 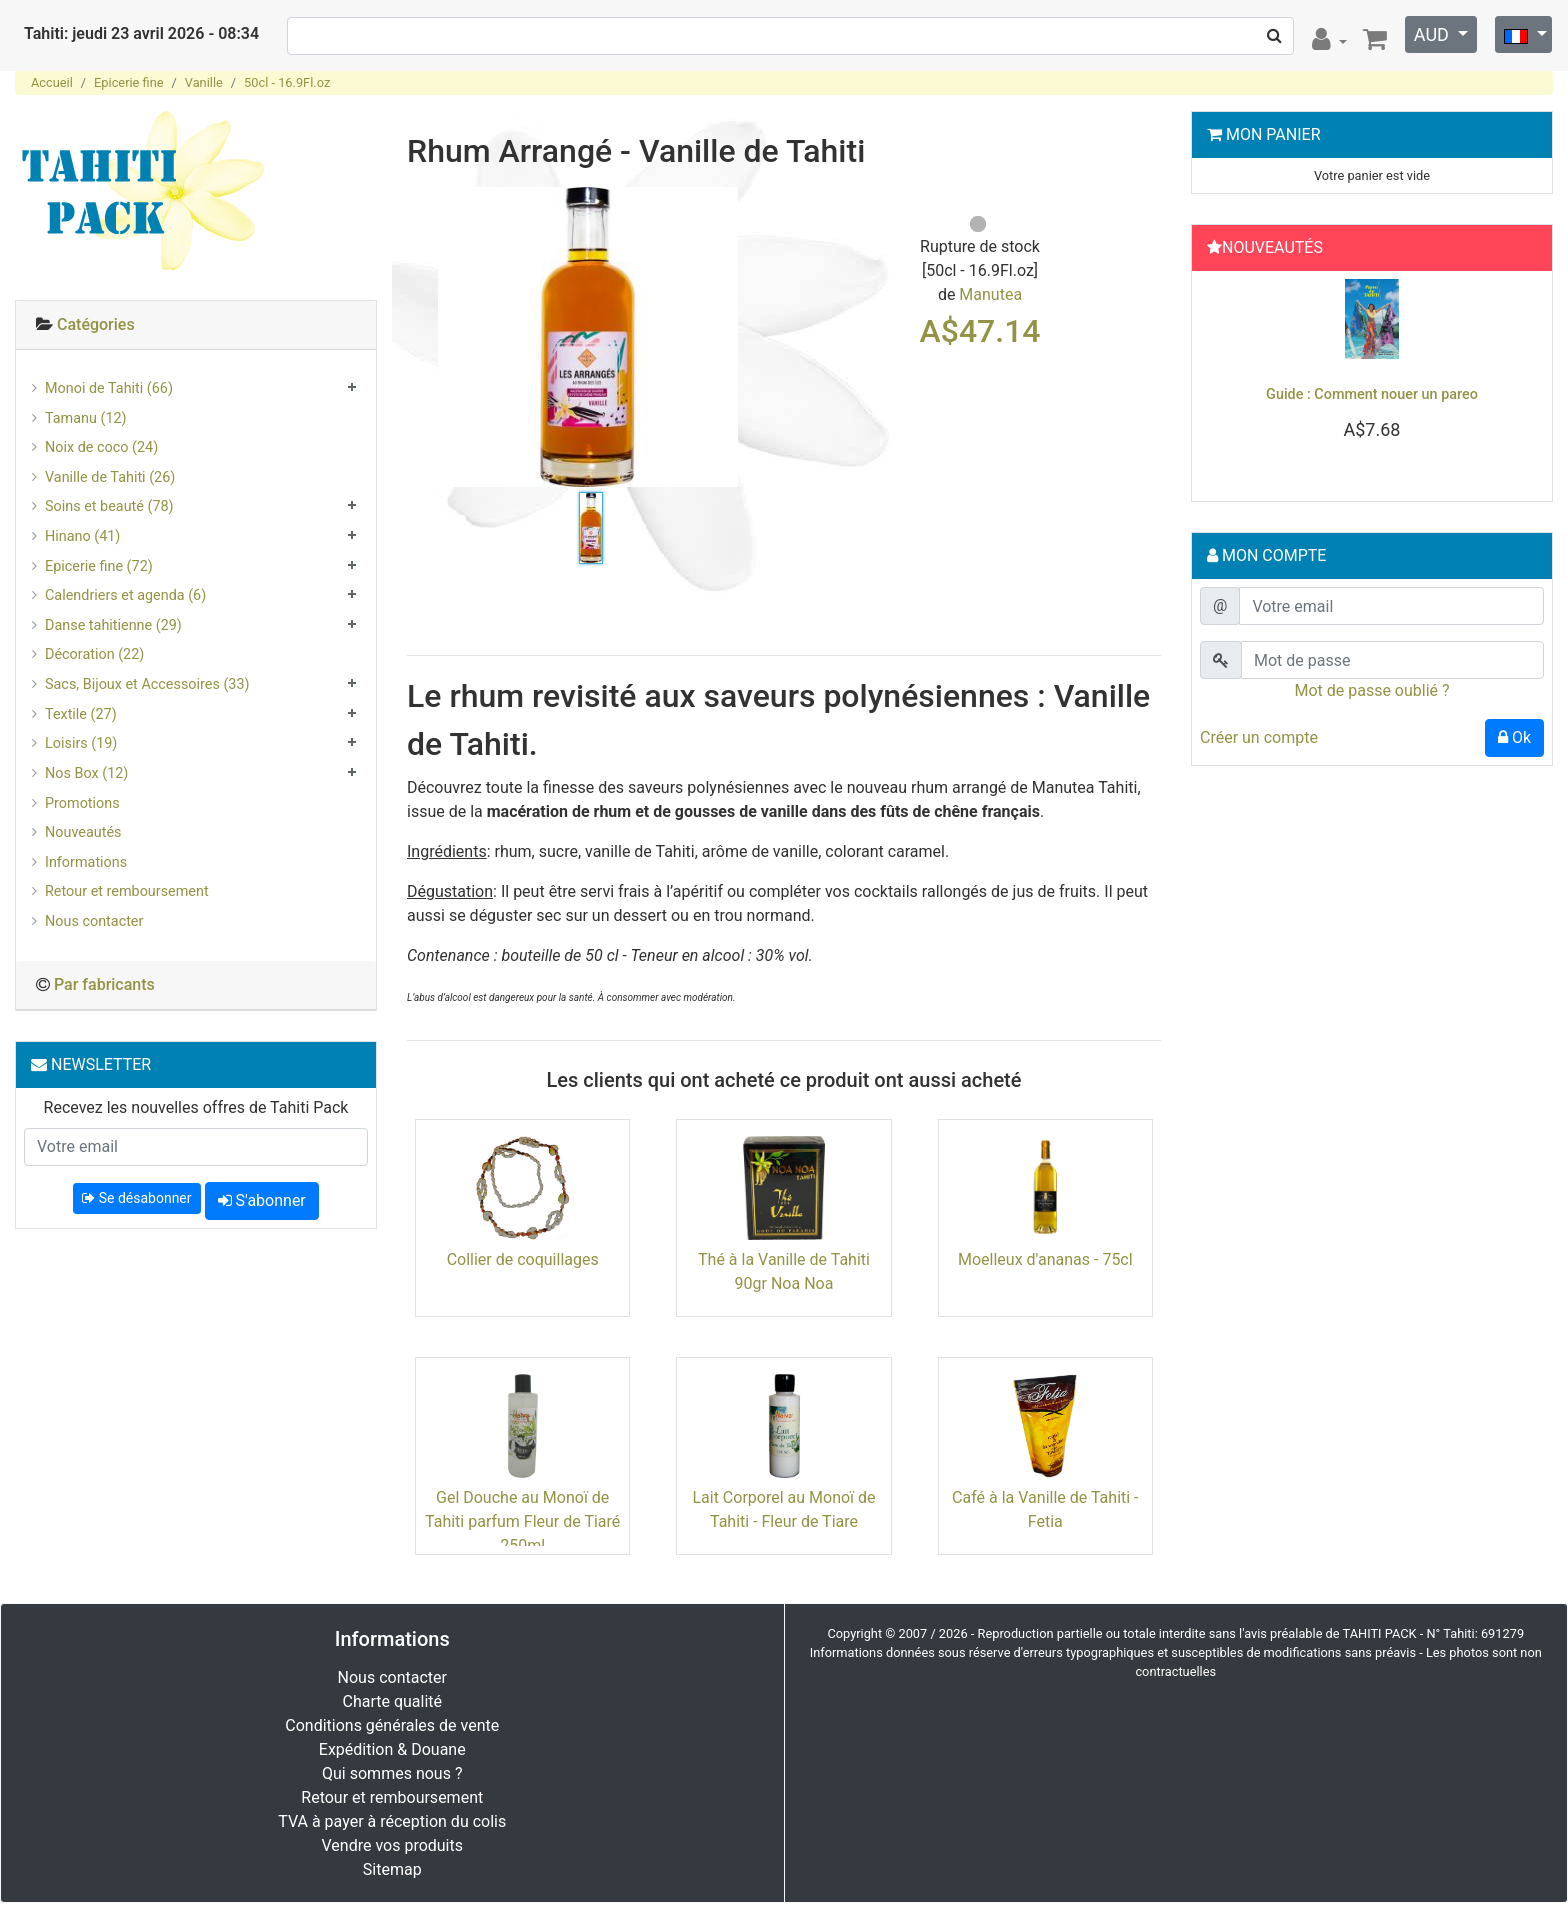 What do you see at coordinates (81, 714) in the screenshot?
I see `Textile (27)` at bounding box center [81, 714].